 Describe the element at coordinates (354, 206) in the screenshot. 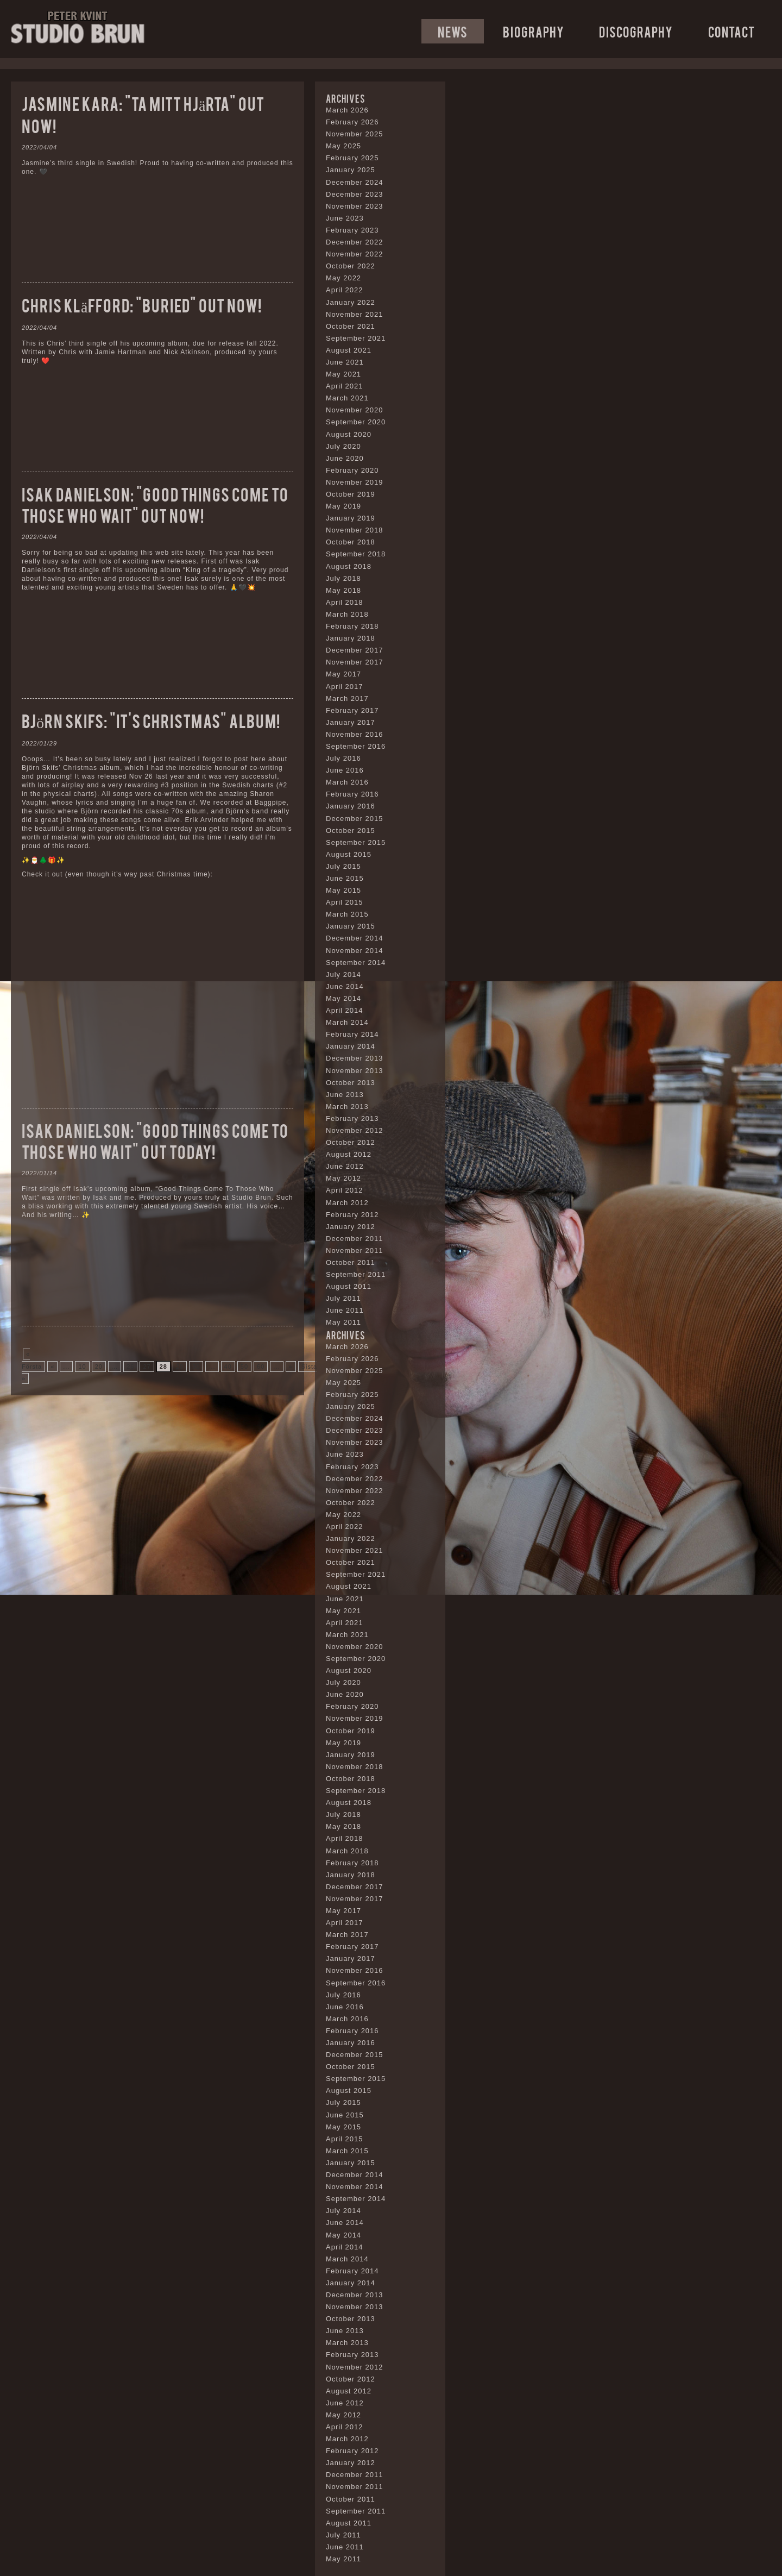

I see `November 2023` at that location.